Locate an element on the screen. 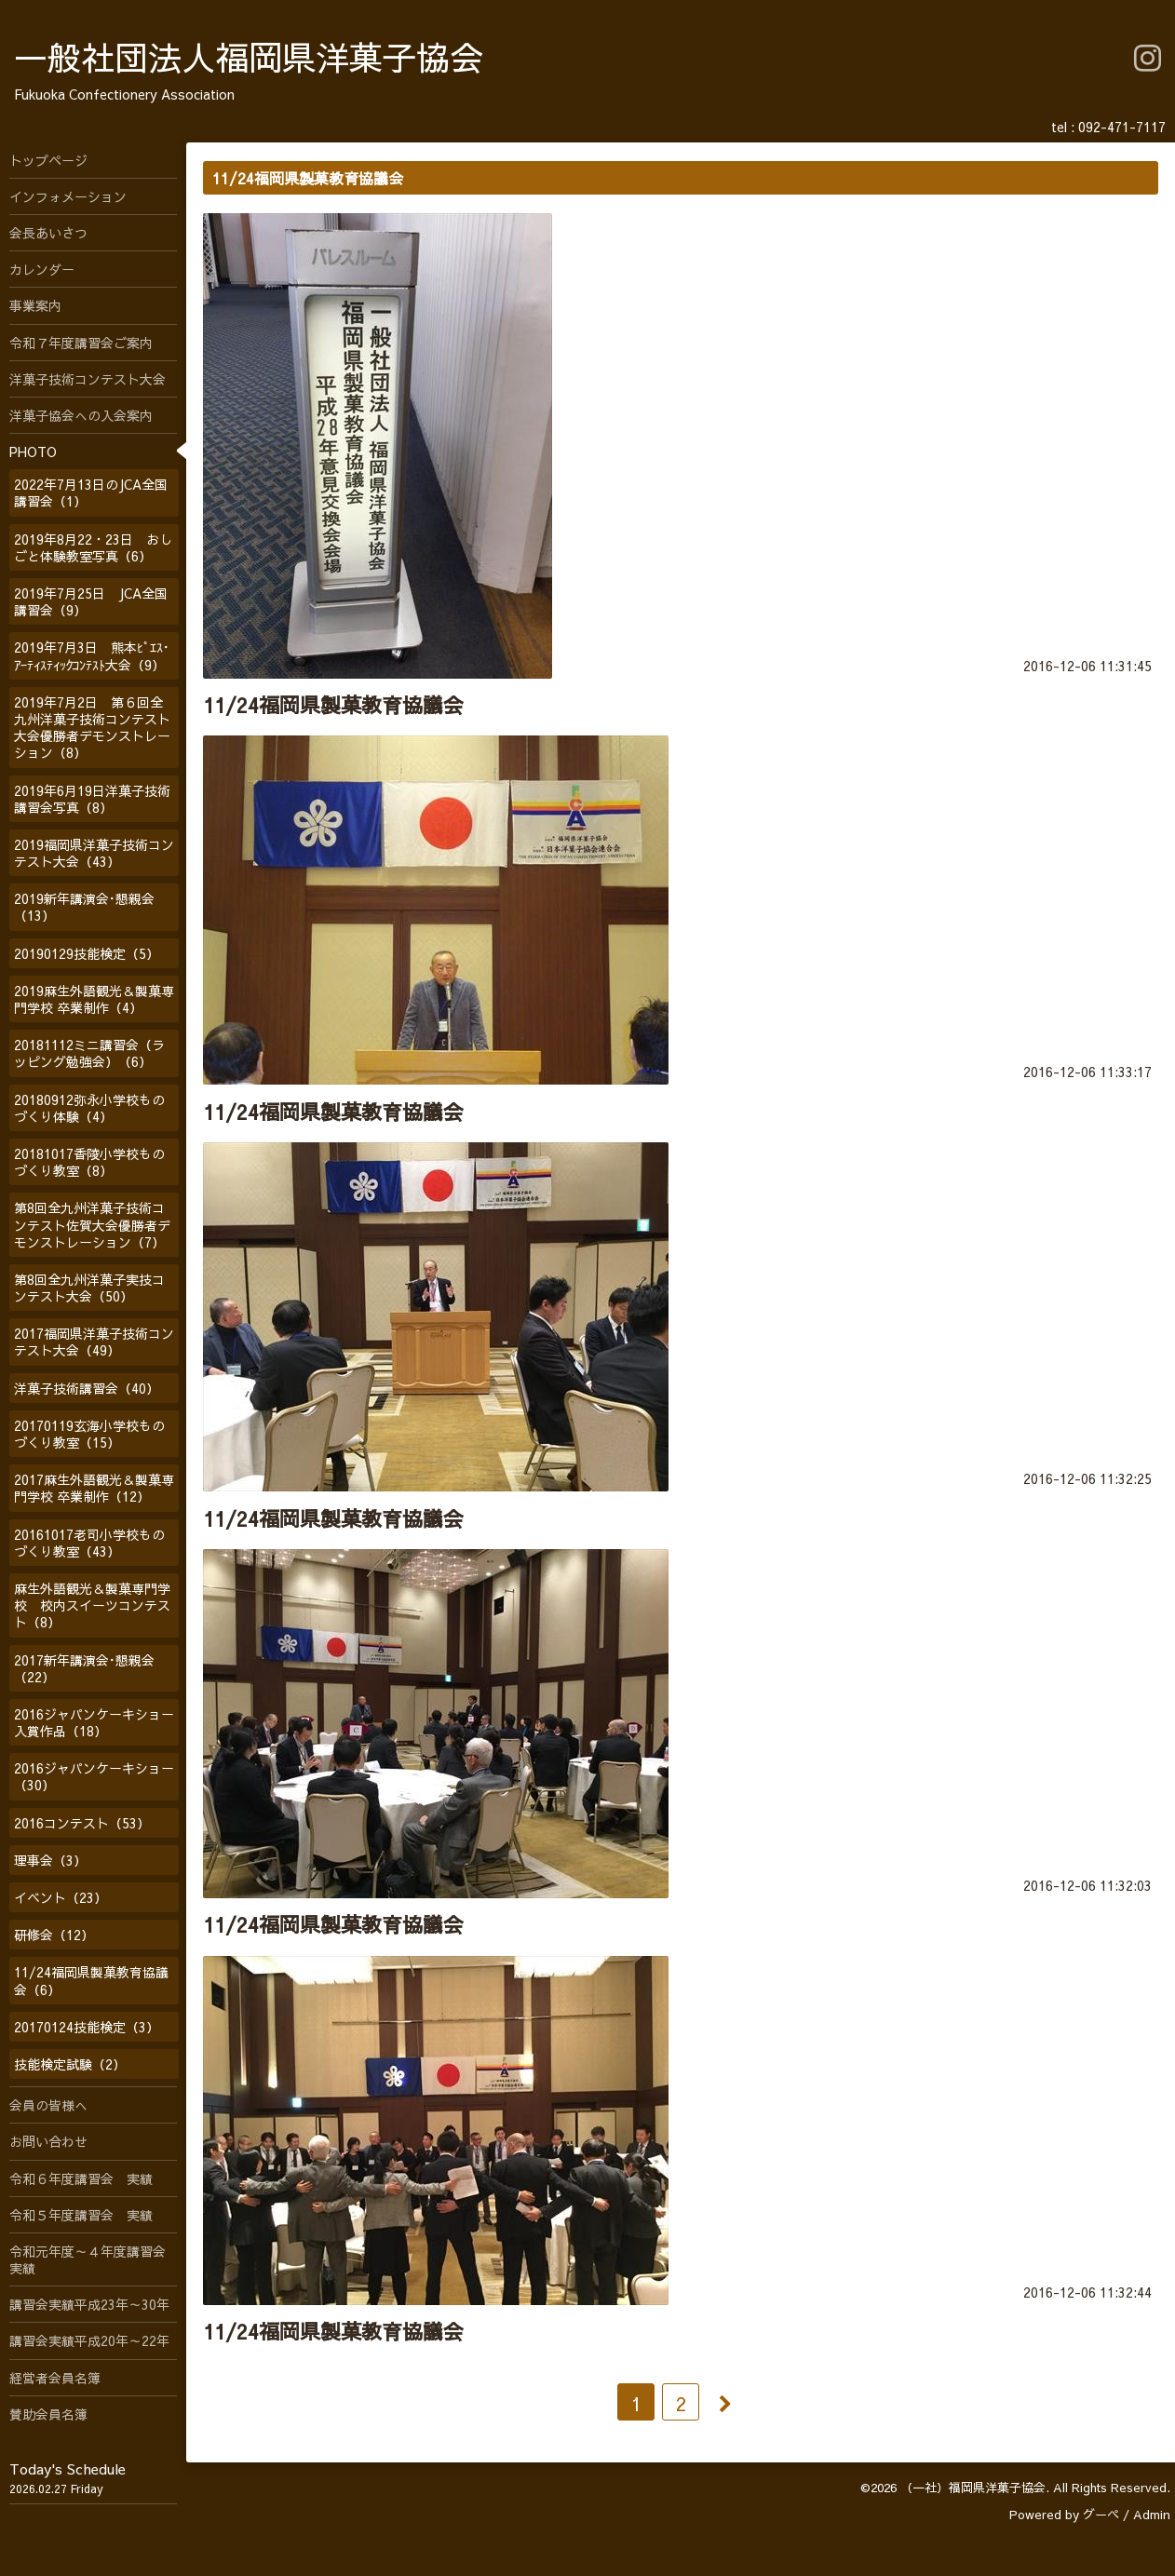 Image resolution: width=1175 pixels, height=2576 pixels. お問い合わせ is located at coordinates (48, 2141).